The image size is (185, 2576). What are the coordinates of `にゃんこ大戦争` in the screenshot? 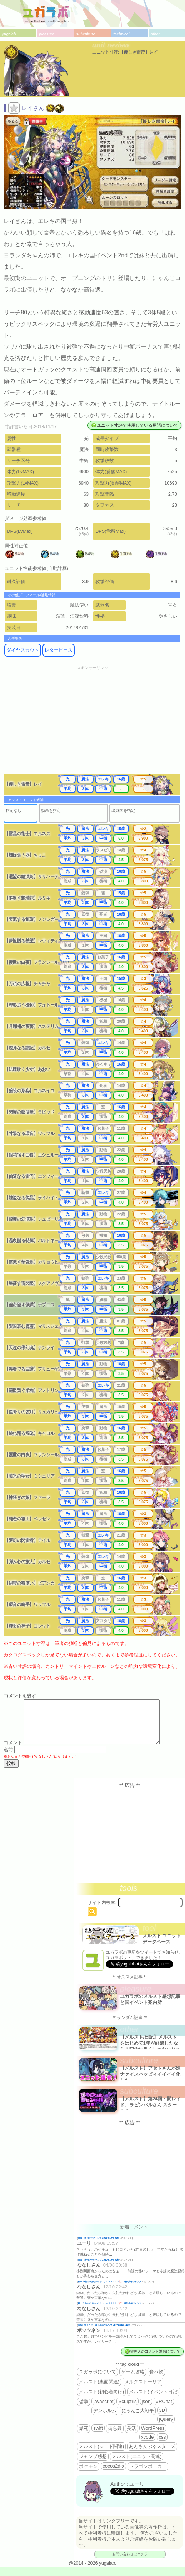 It's located at (137, 2419).